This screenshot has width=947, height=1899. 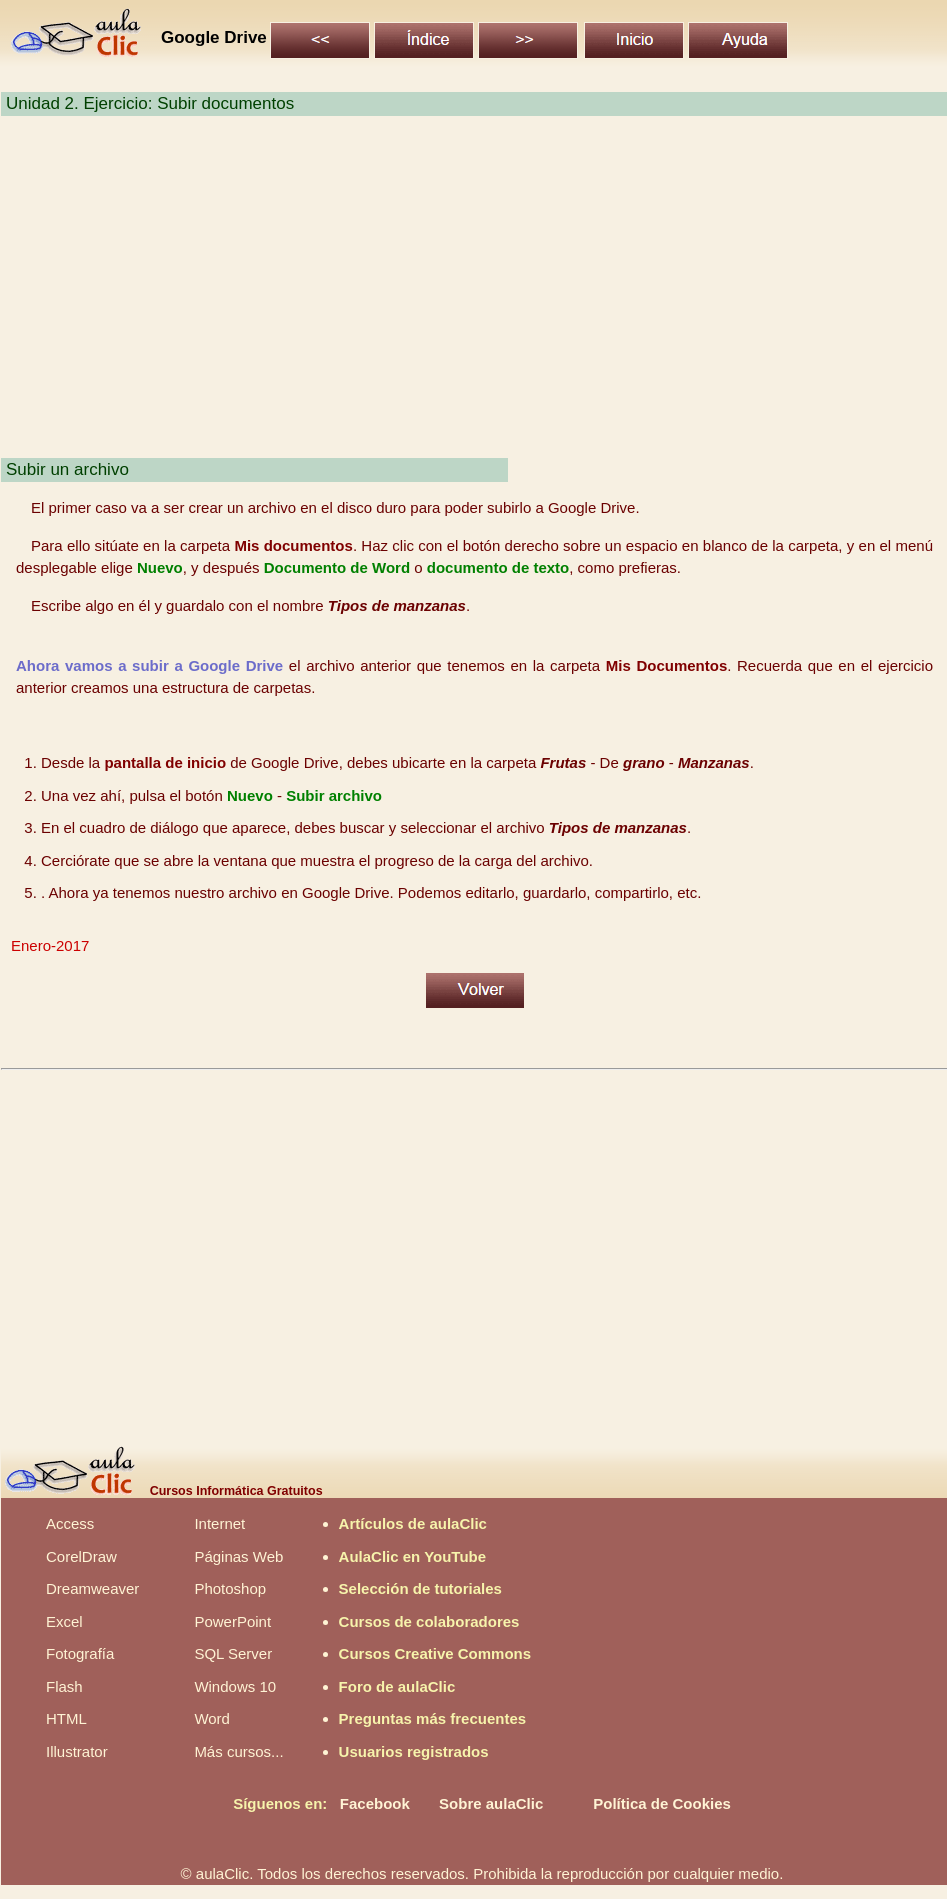 What do you see at coordinates (233, 1653) in the screenshot?
I see `SQL Server` at bounding box center [233, 1653].